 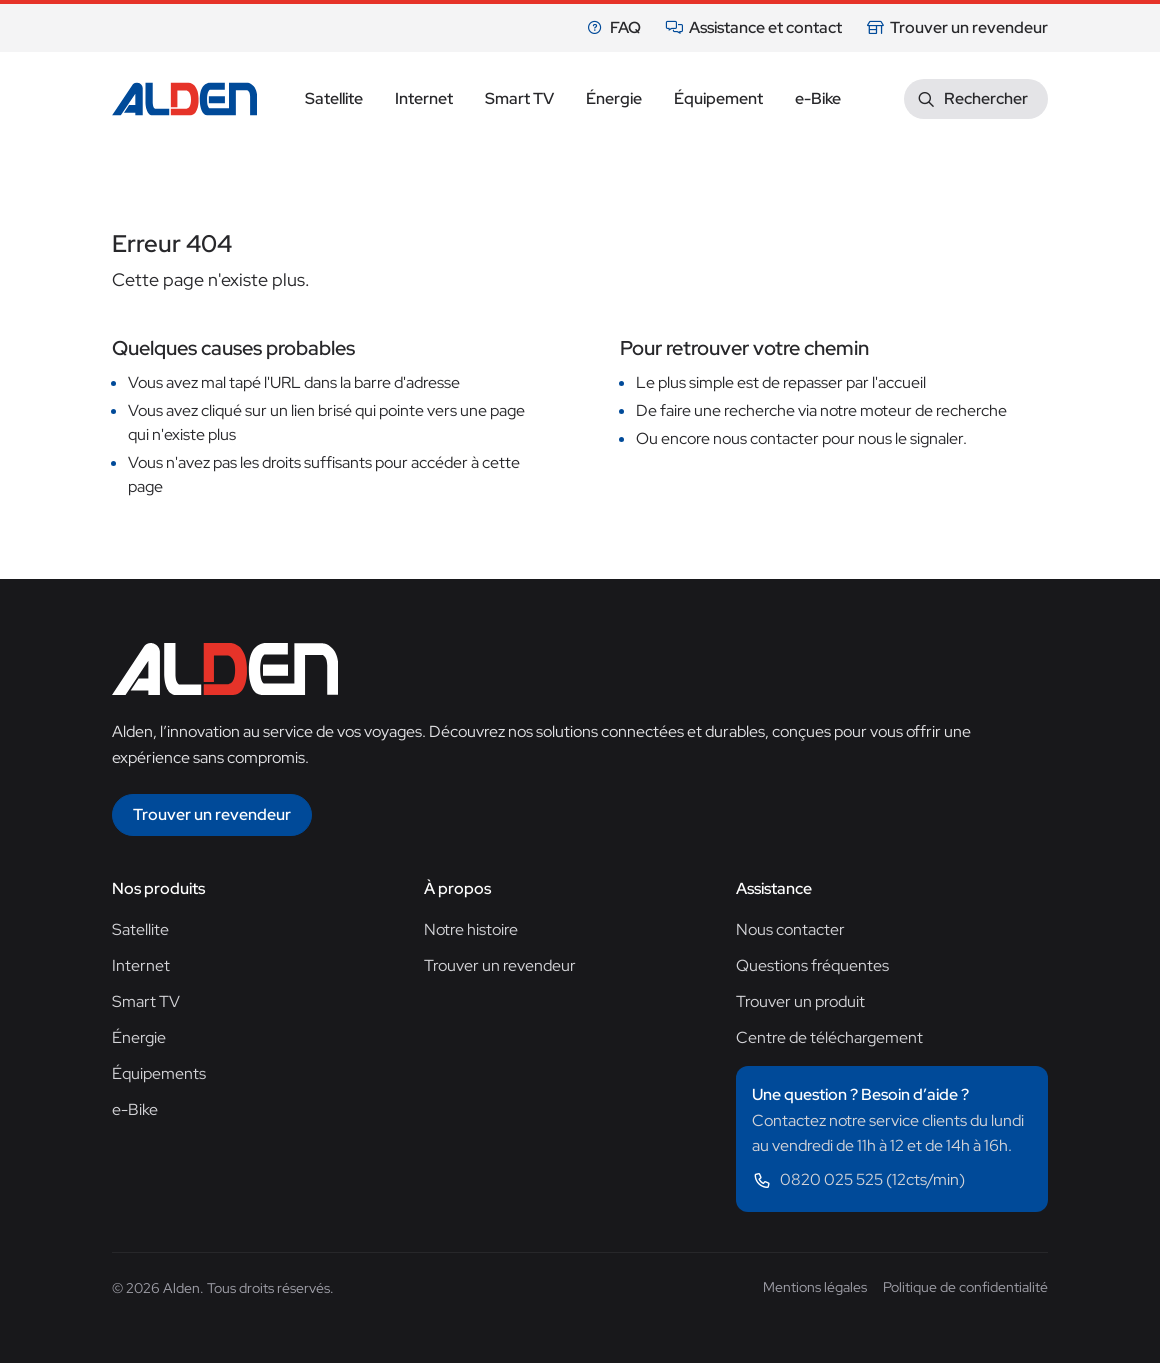 I want to click on Internet, so click(x=141, y=965).